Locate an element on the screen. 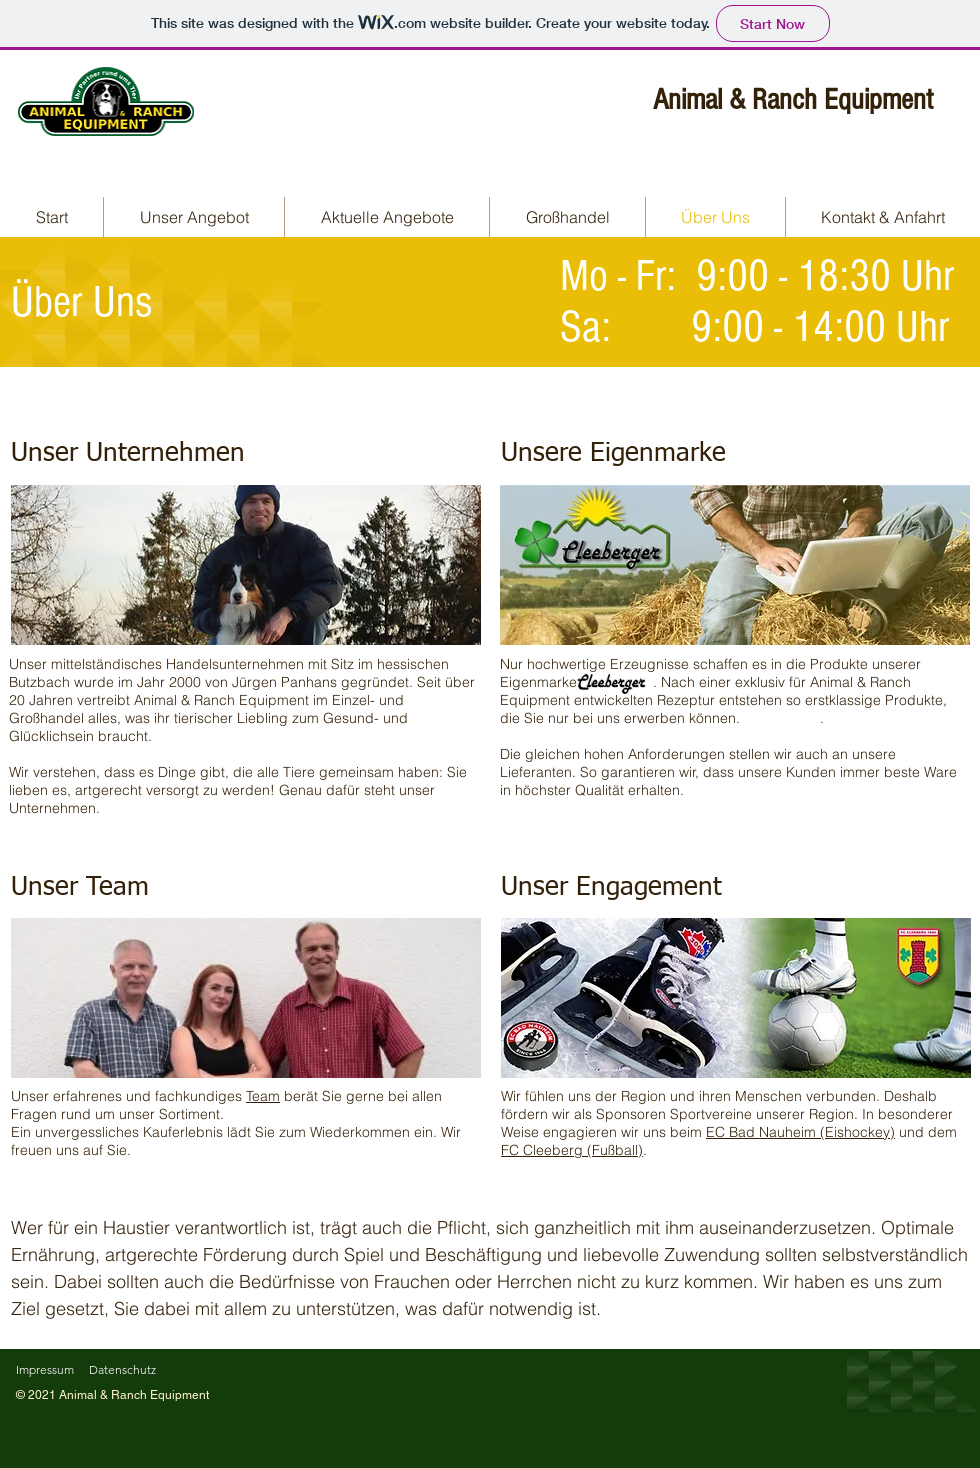 This screenshot has width=980, height=1468. Impressum is located at coordinates (45, 1369).